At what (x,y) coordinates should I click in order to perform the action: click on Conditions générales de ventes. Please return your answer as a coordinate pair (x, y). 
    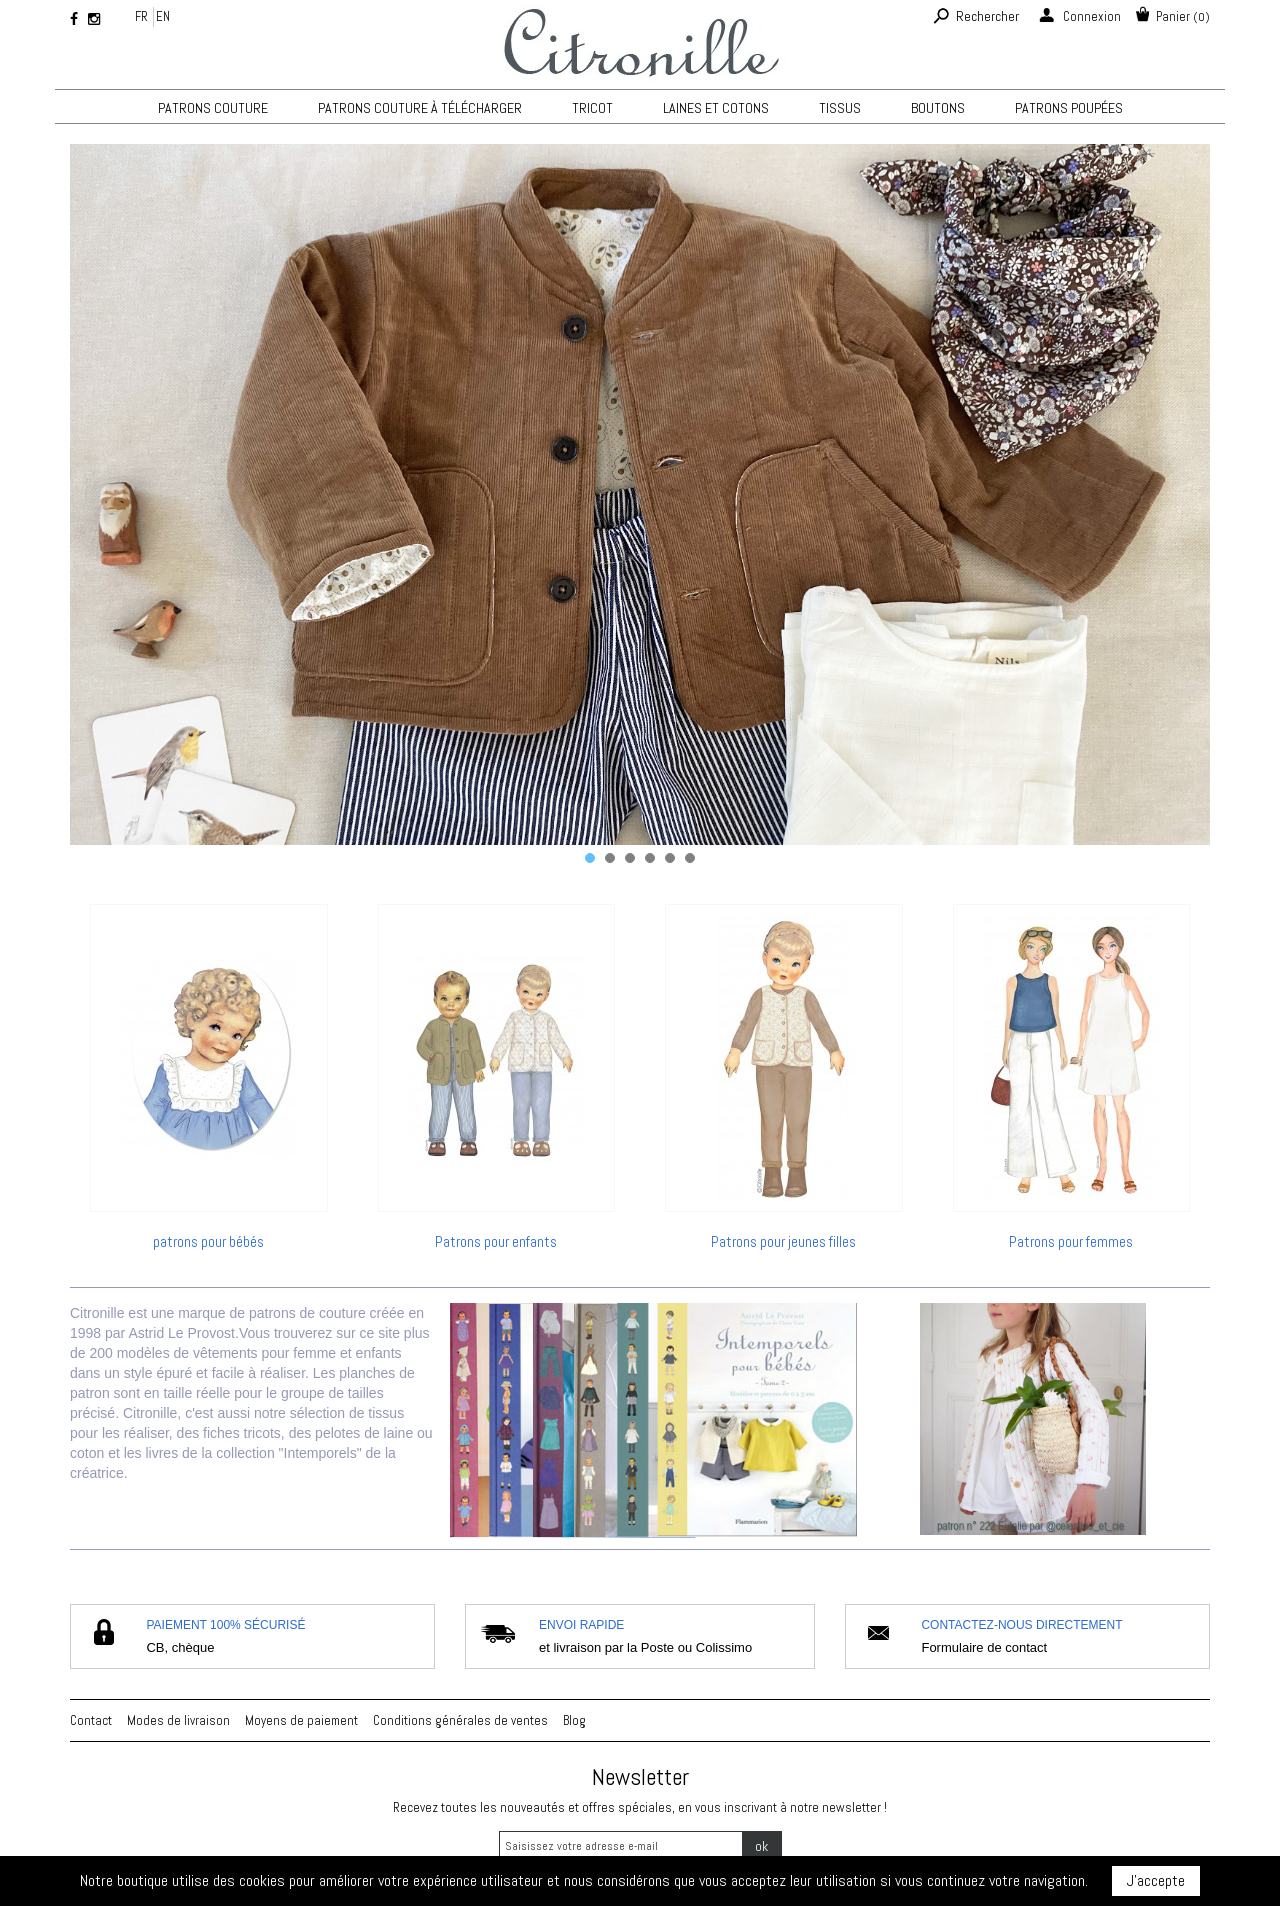
    Looking at the image, I should click on (460, 1720).